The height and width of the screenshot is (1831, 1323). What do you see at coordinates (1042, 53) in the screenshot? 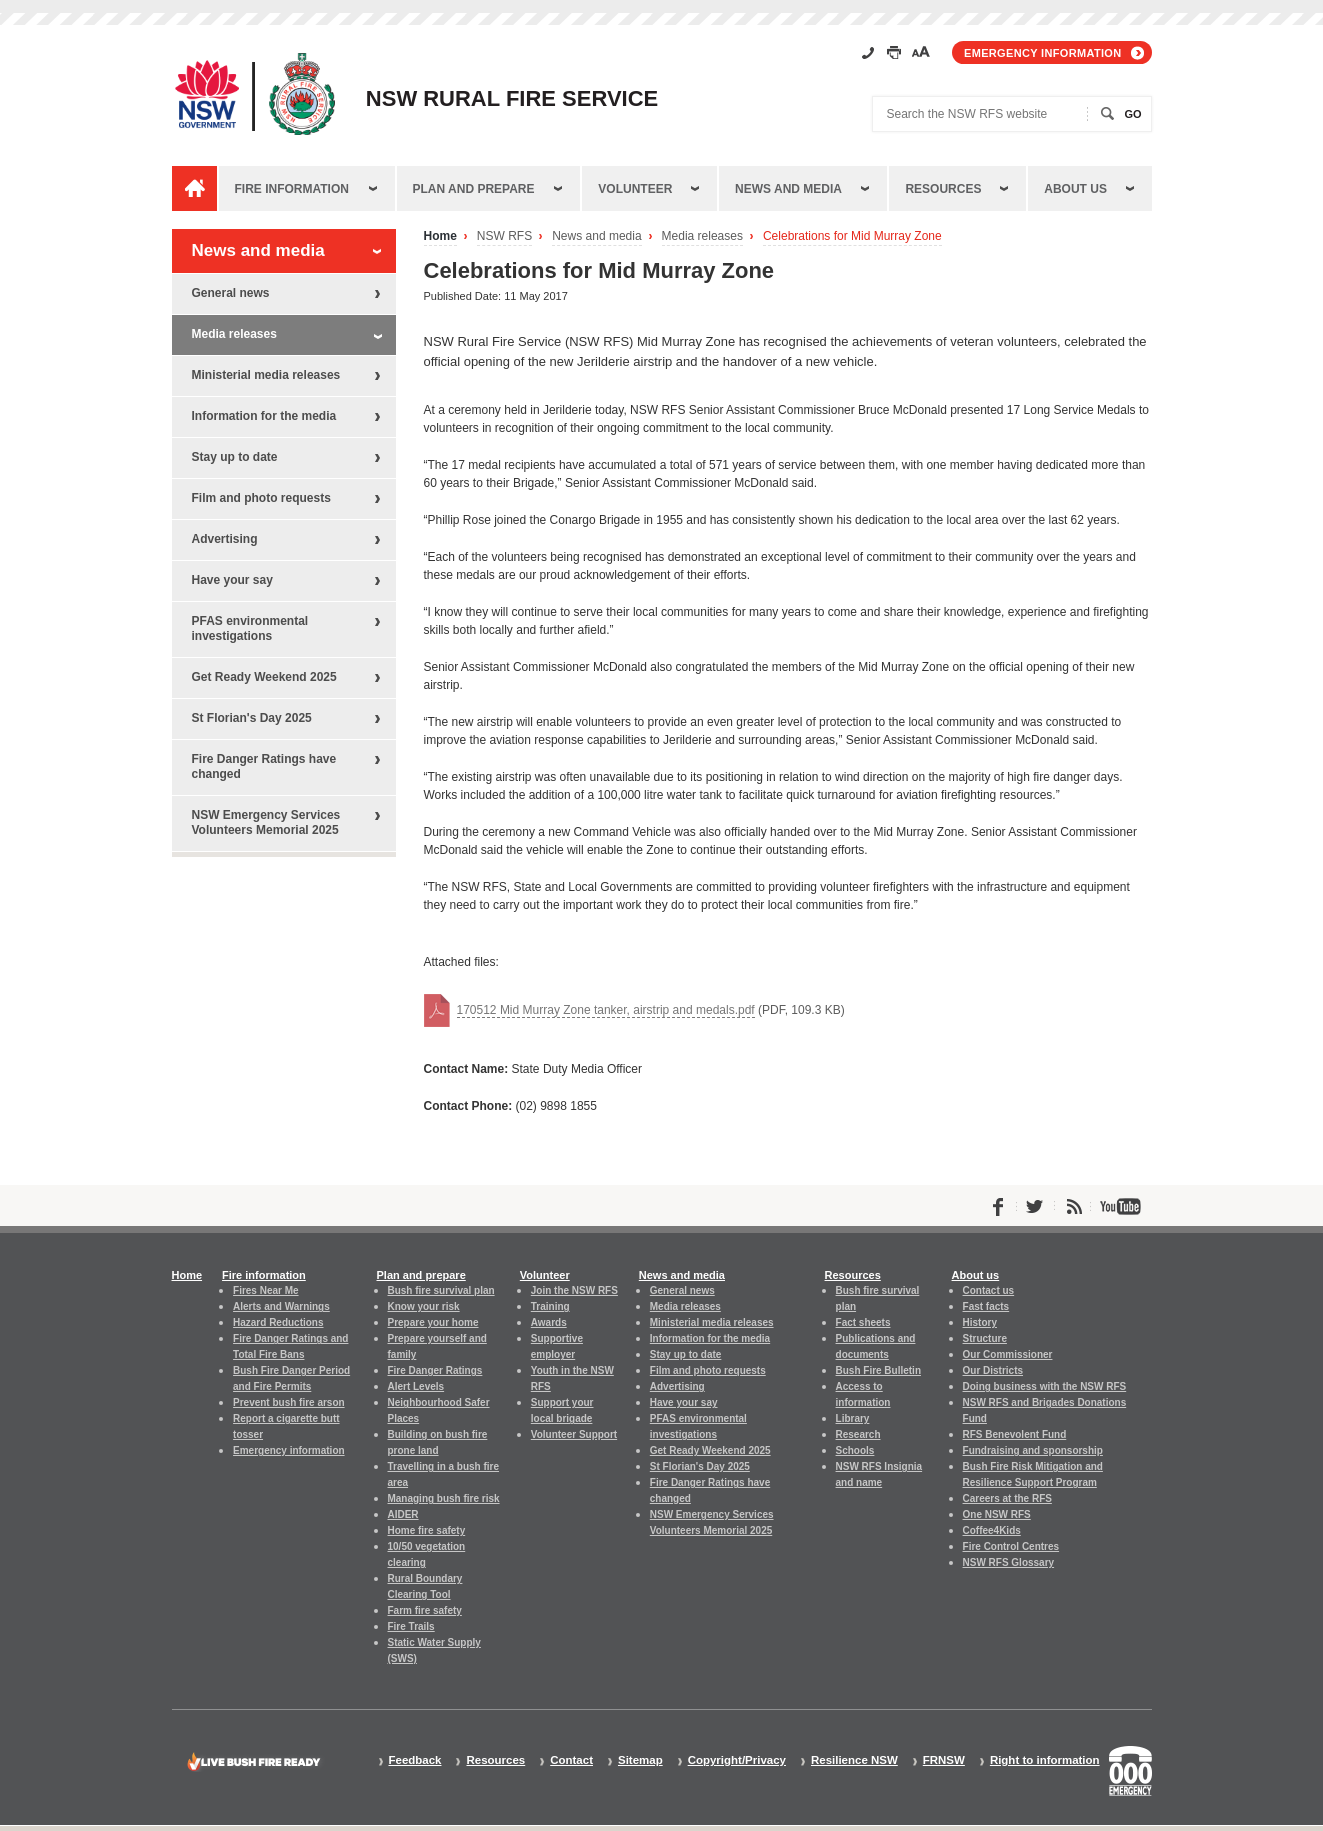
I see `Emergency information` at bounding box center [1042, 53].